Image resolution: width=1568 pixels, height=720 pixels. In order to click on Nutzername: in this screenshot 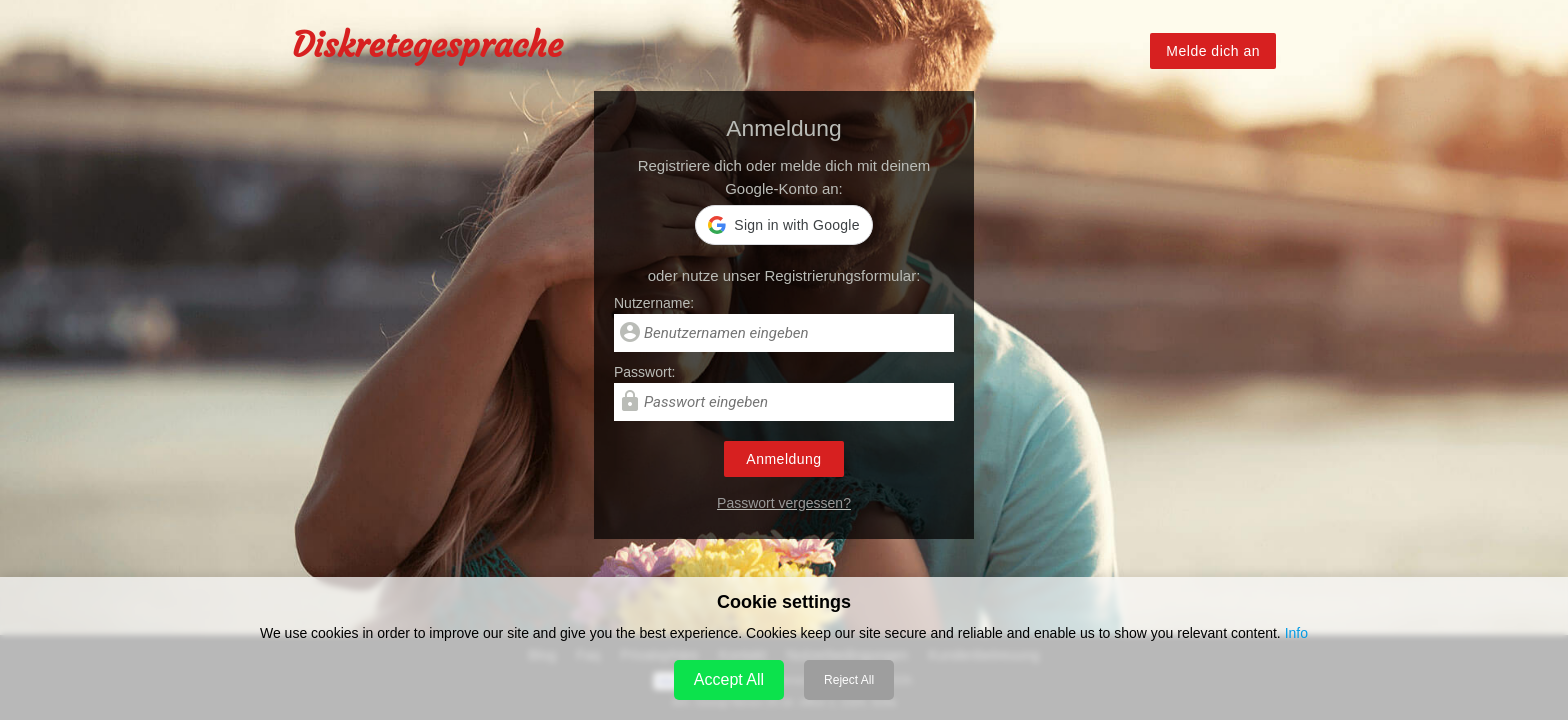, I will do `click(654, 303)`.